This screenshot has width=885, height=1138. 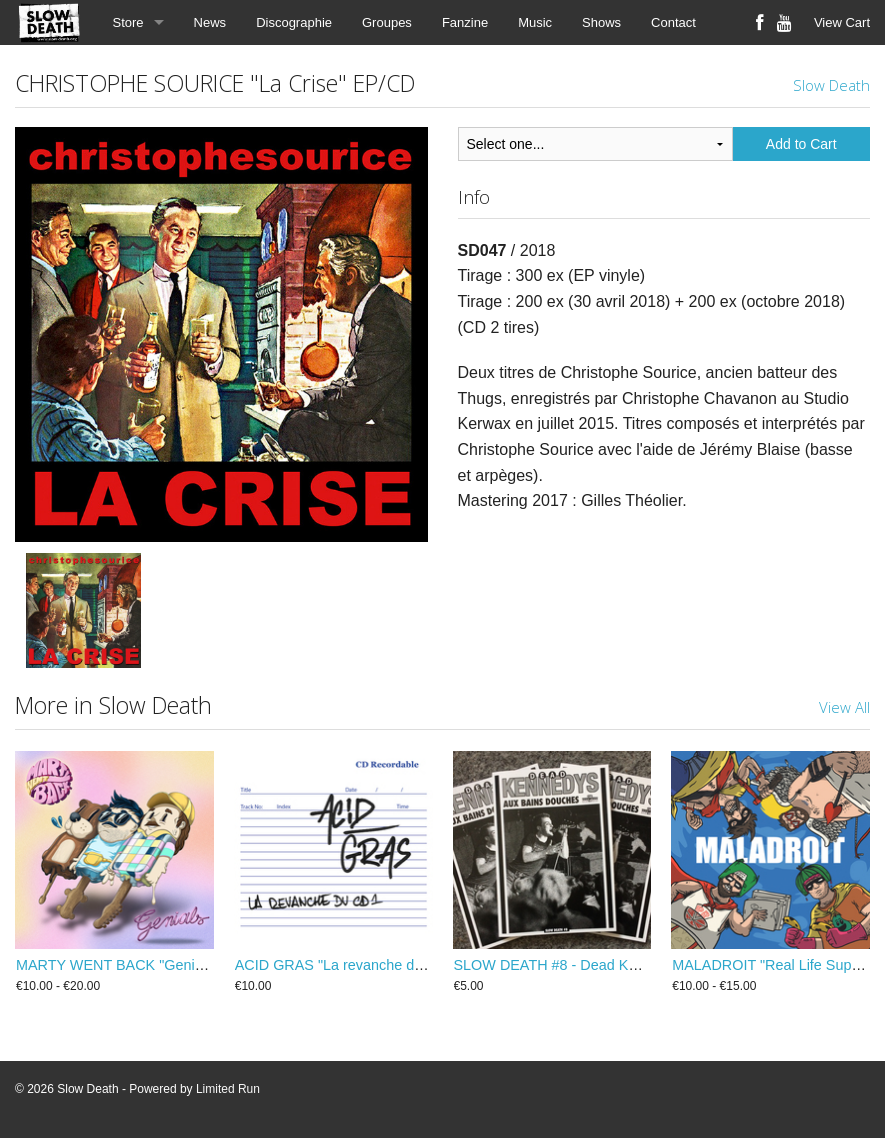 What do you see at coordinates (601, 22) in the screenshot?
I see `Shows` at bounding box center [601, 22].